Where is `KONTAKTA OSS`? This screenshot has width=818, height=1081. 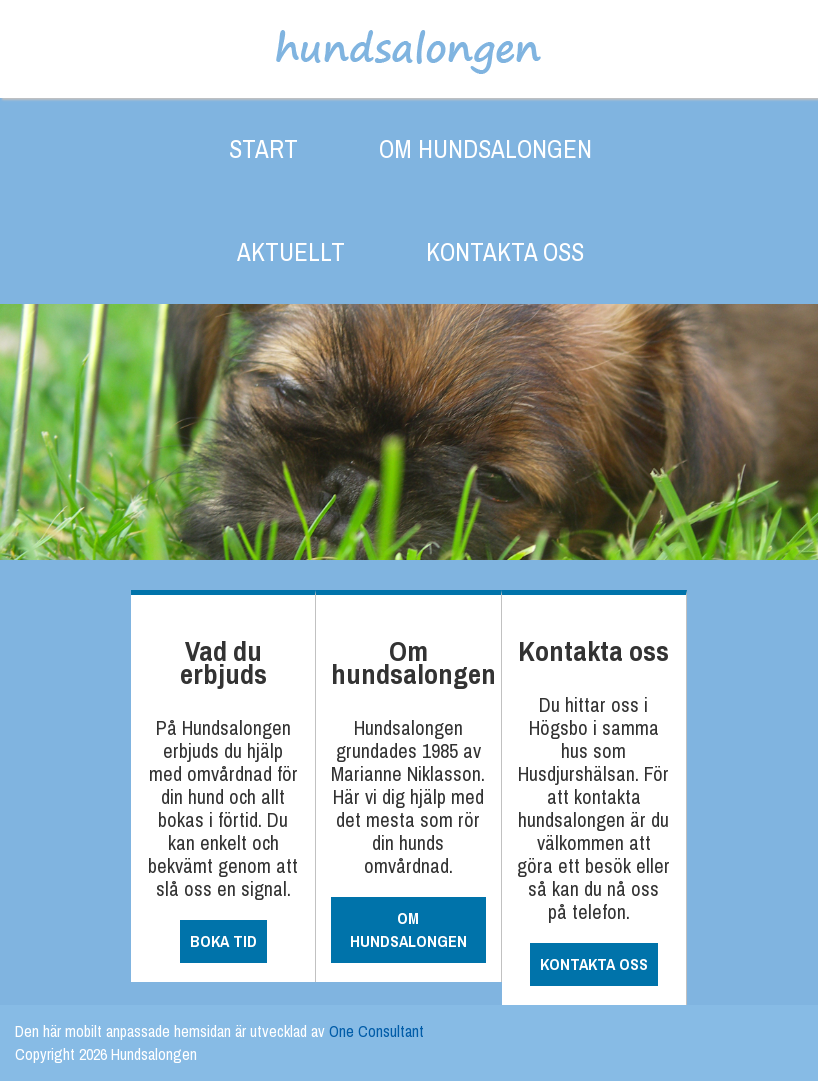 KONTAKTA OSS is located at coordinates (505, 252).